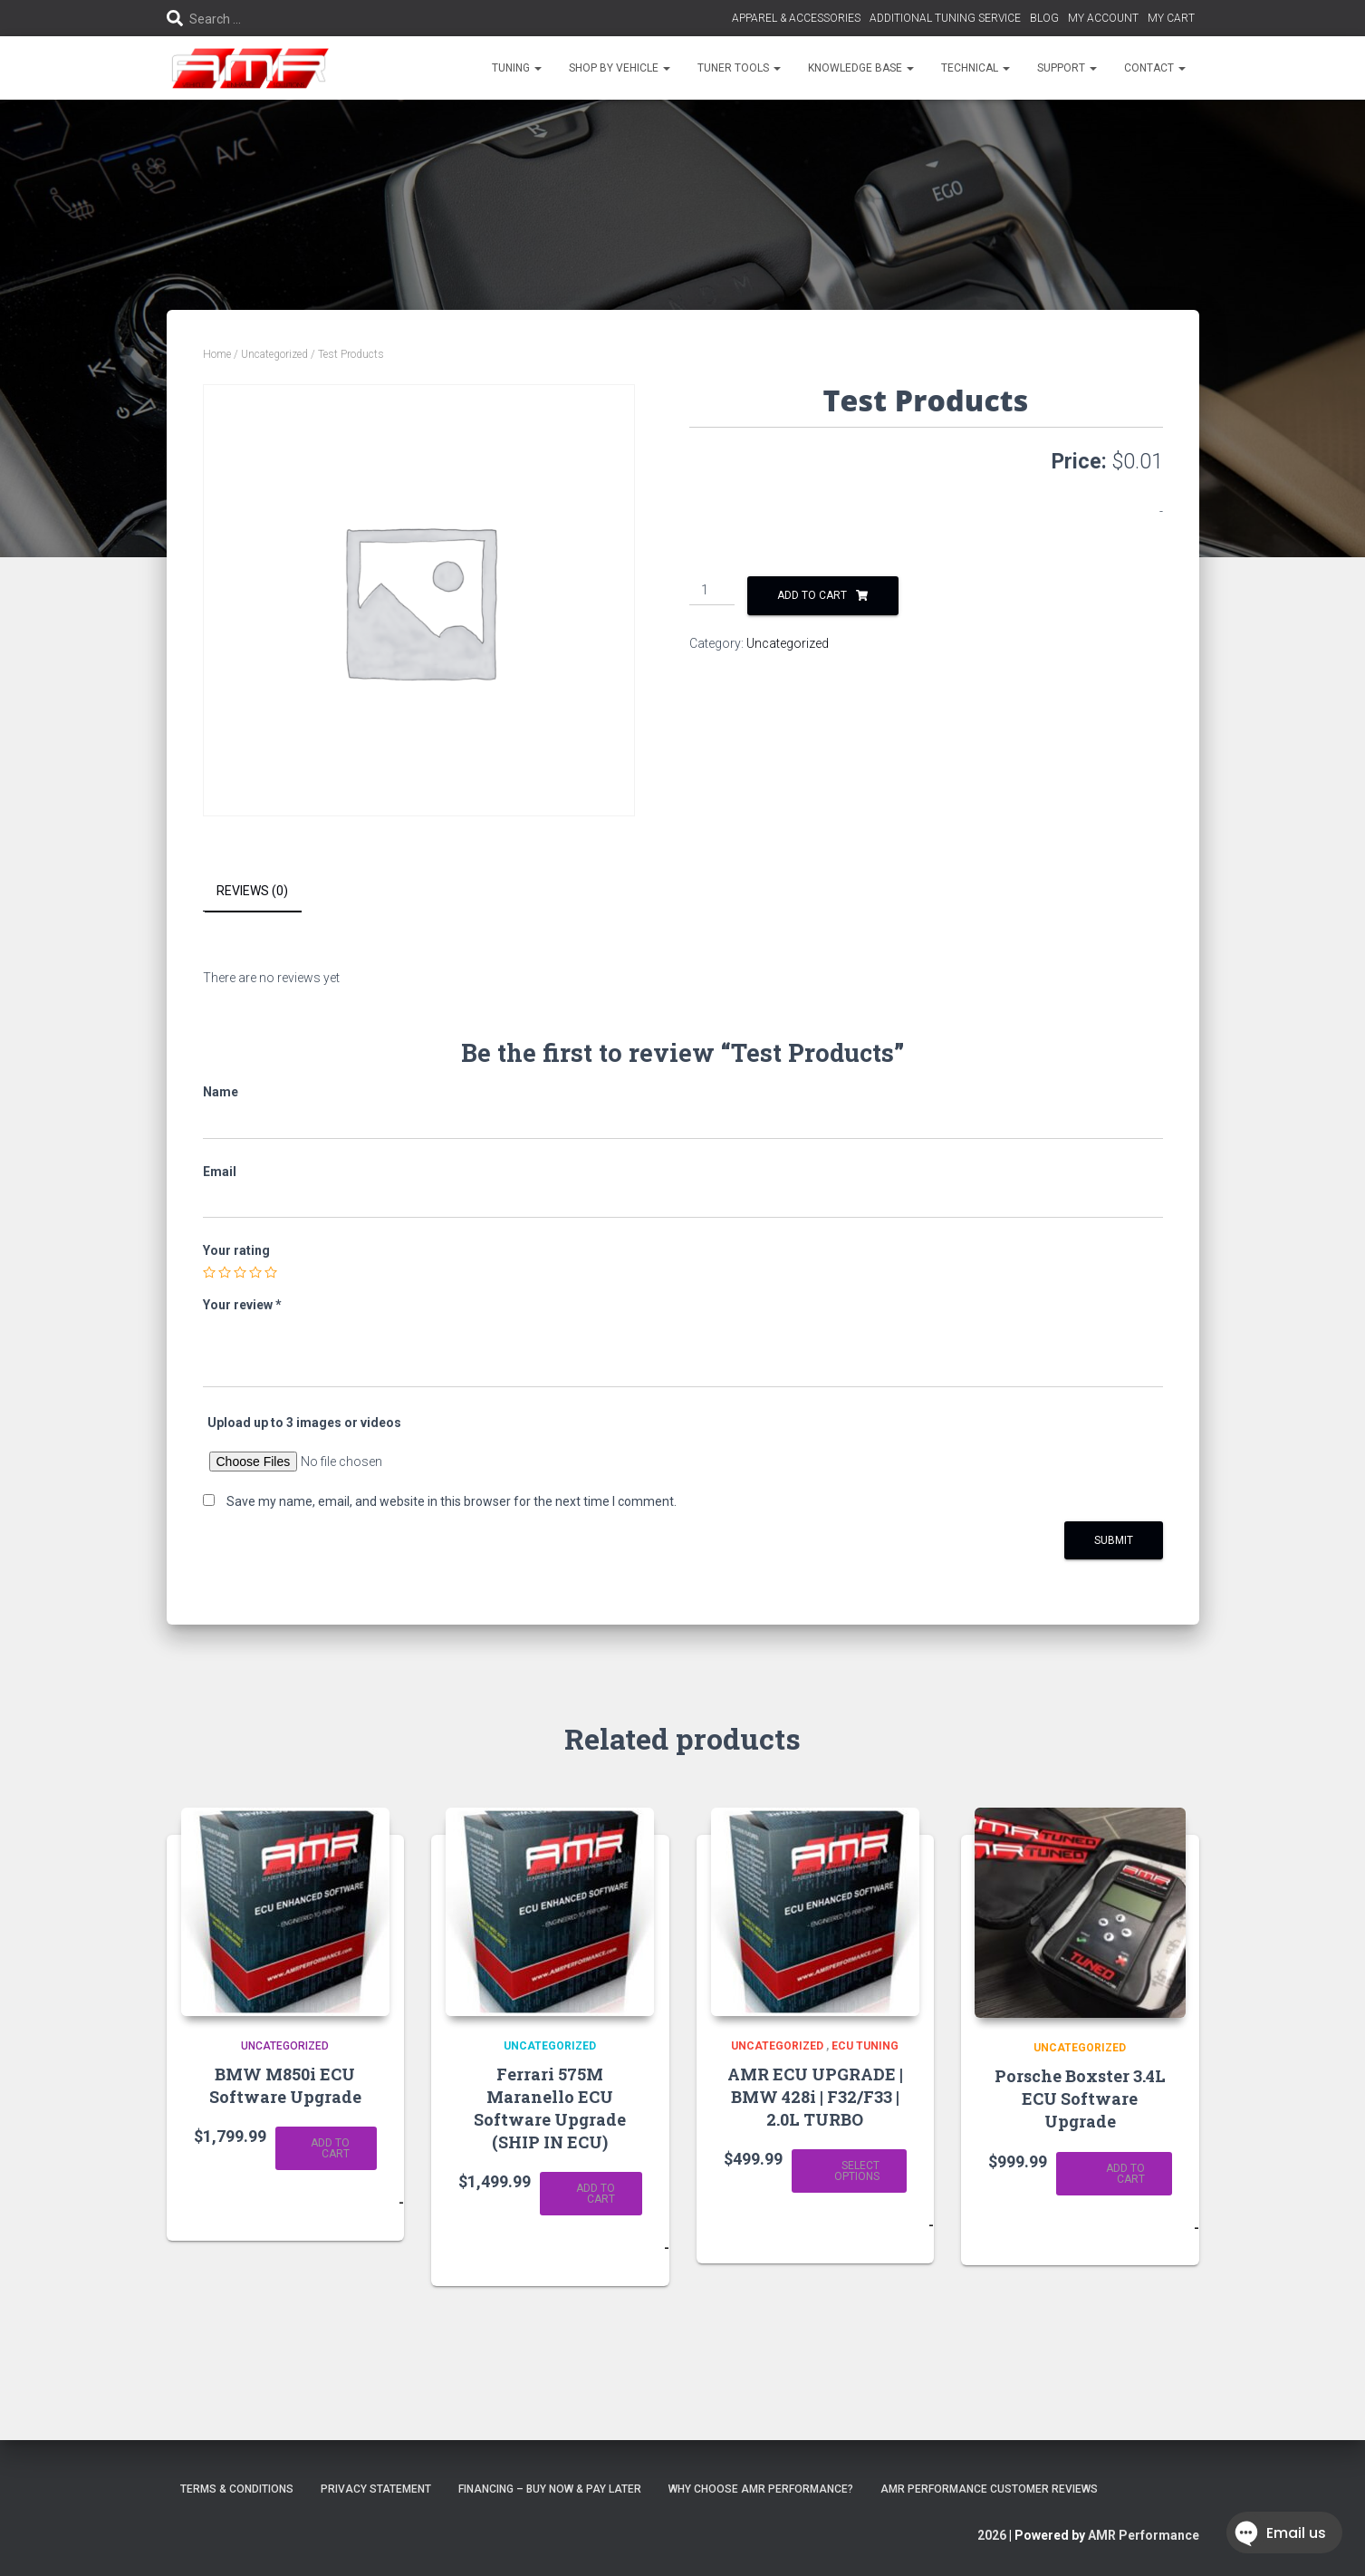  What do you see at coordinates (989, 2489) in the screenshot?
I see `AMR Performance Customer Reviews` at bounding box center [989, 2489].